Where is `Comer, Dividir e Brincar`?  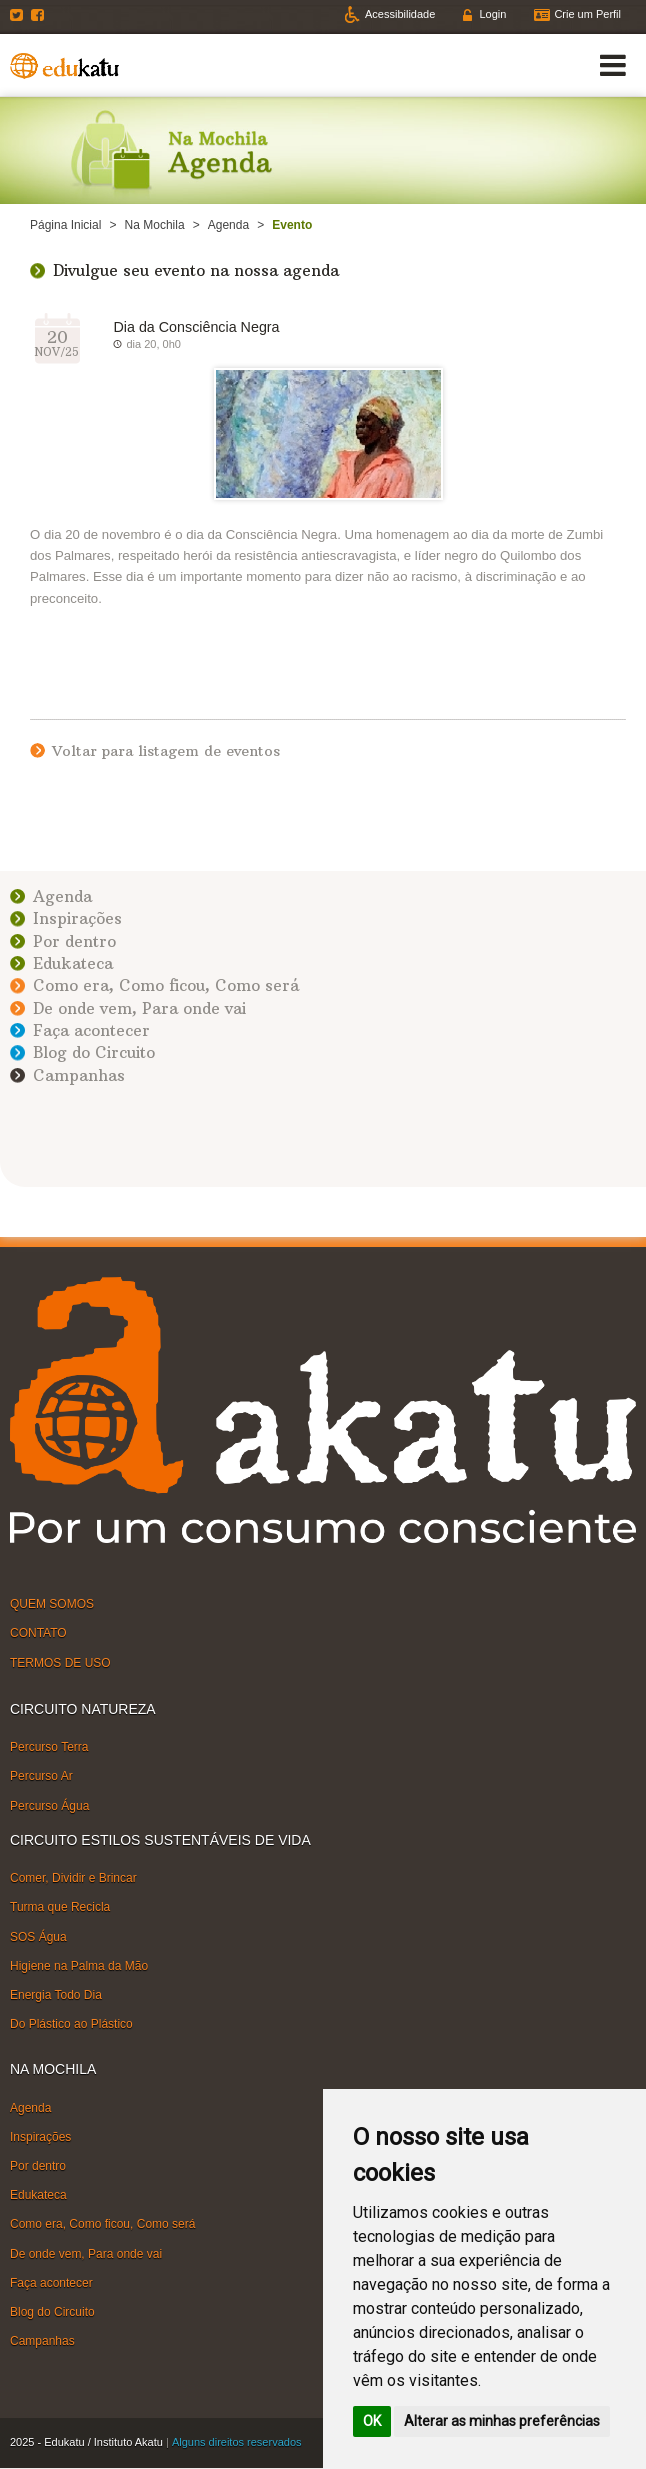
Comer, Dividir e Brincar is located at coordinates (73, 1878).